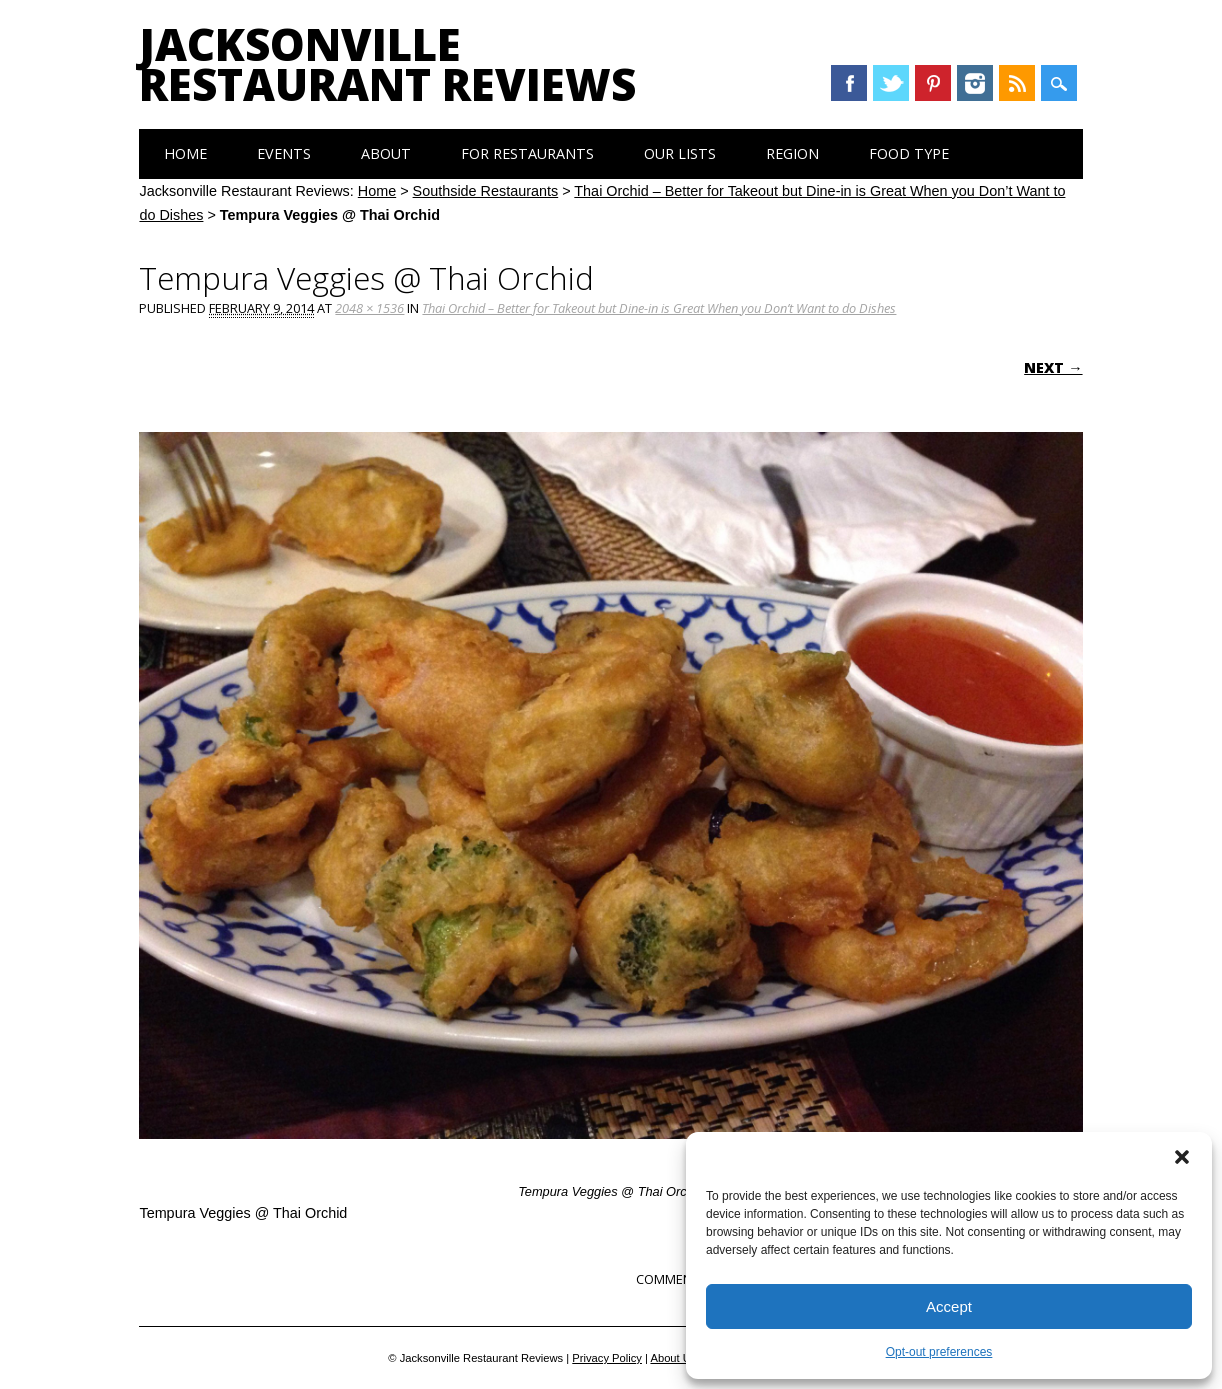  I want to click on Southside Restaurants, so click(486, 191).